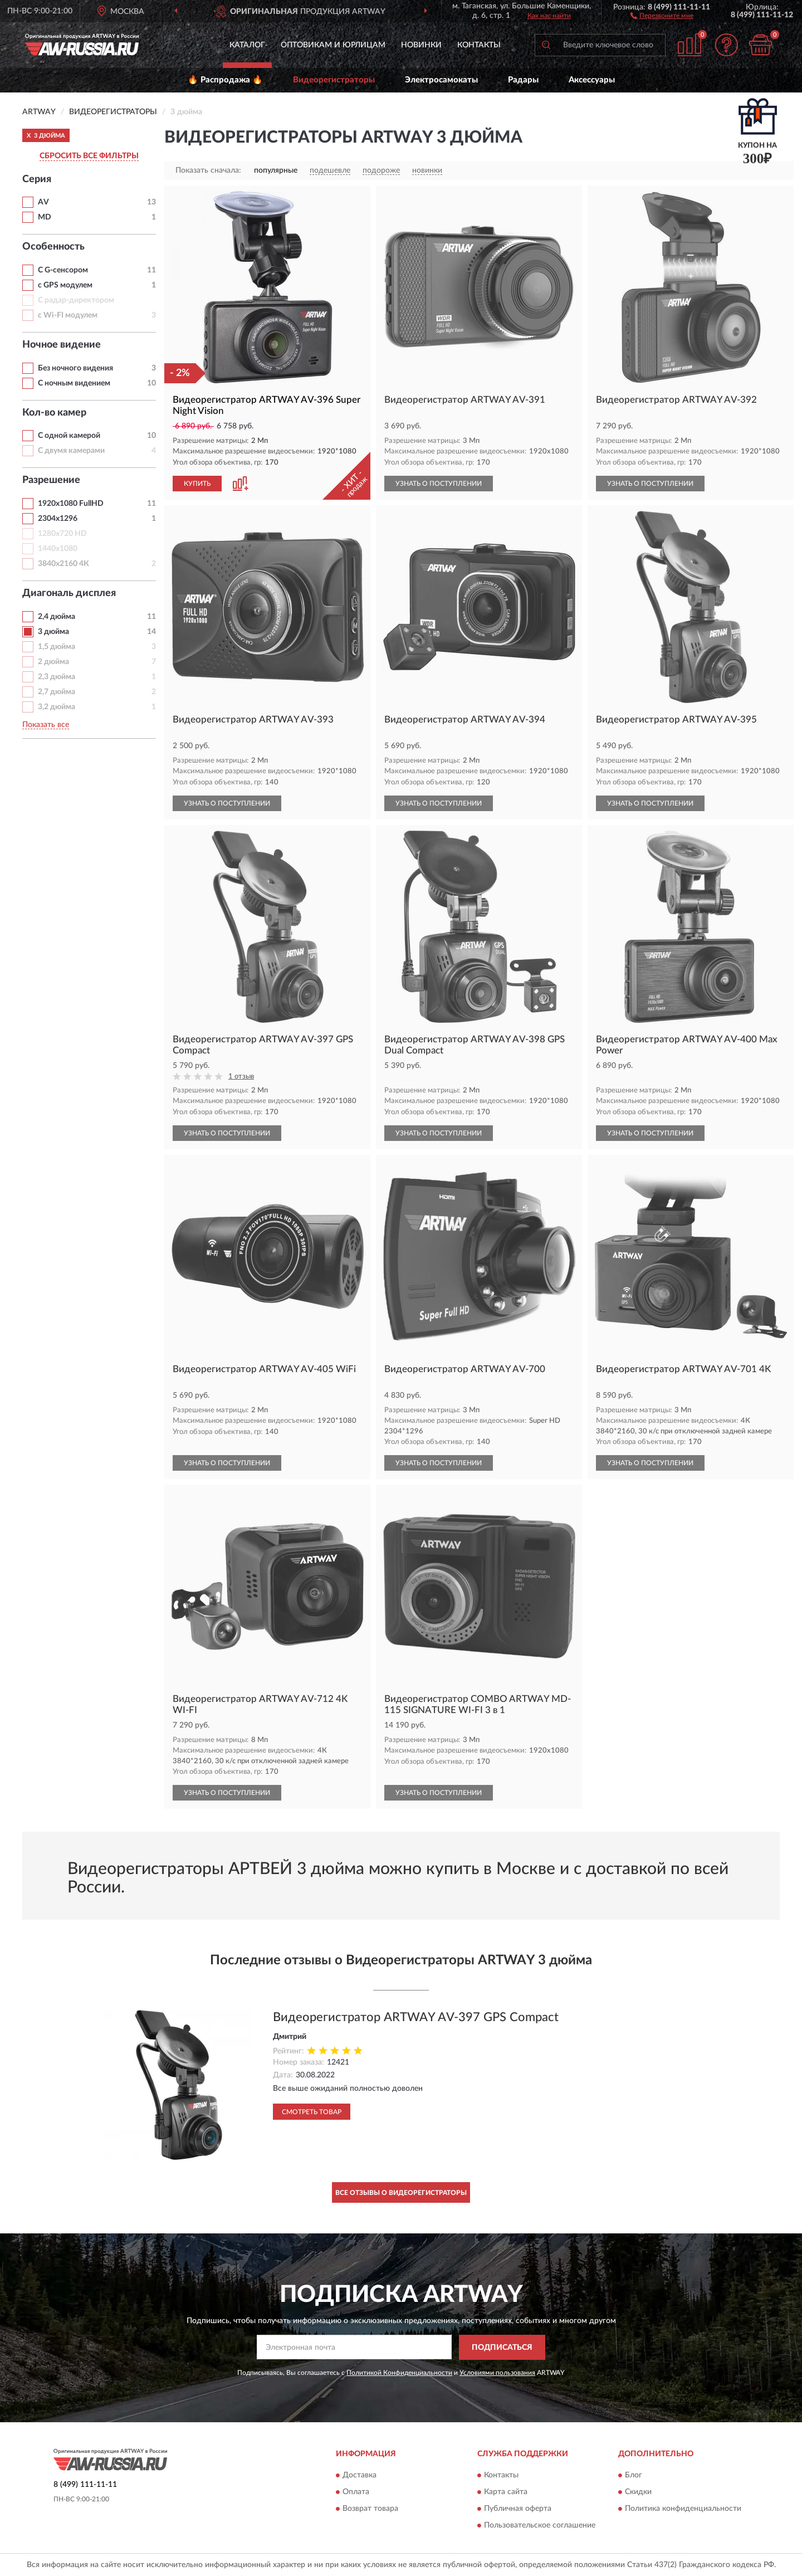 This screenshot has height=2576, width=802. I want to click on 3840х2160 4К, so click(63, 564).